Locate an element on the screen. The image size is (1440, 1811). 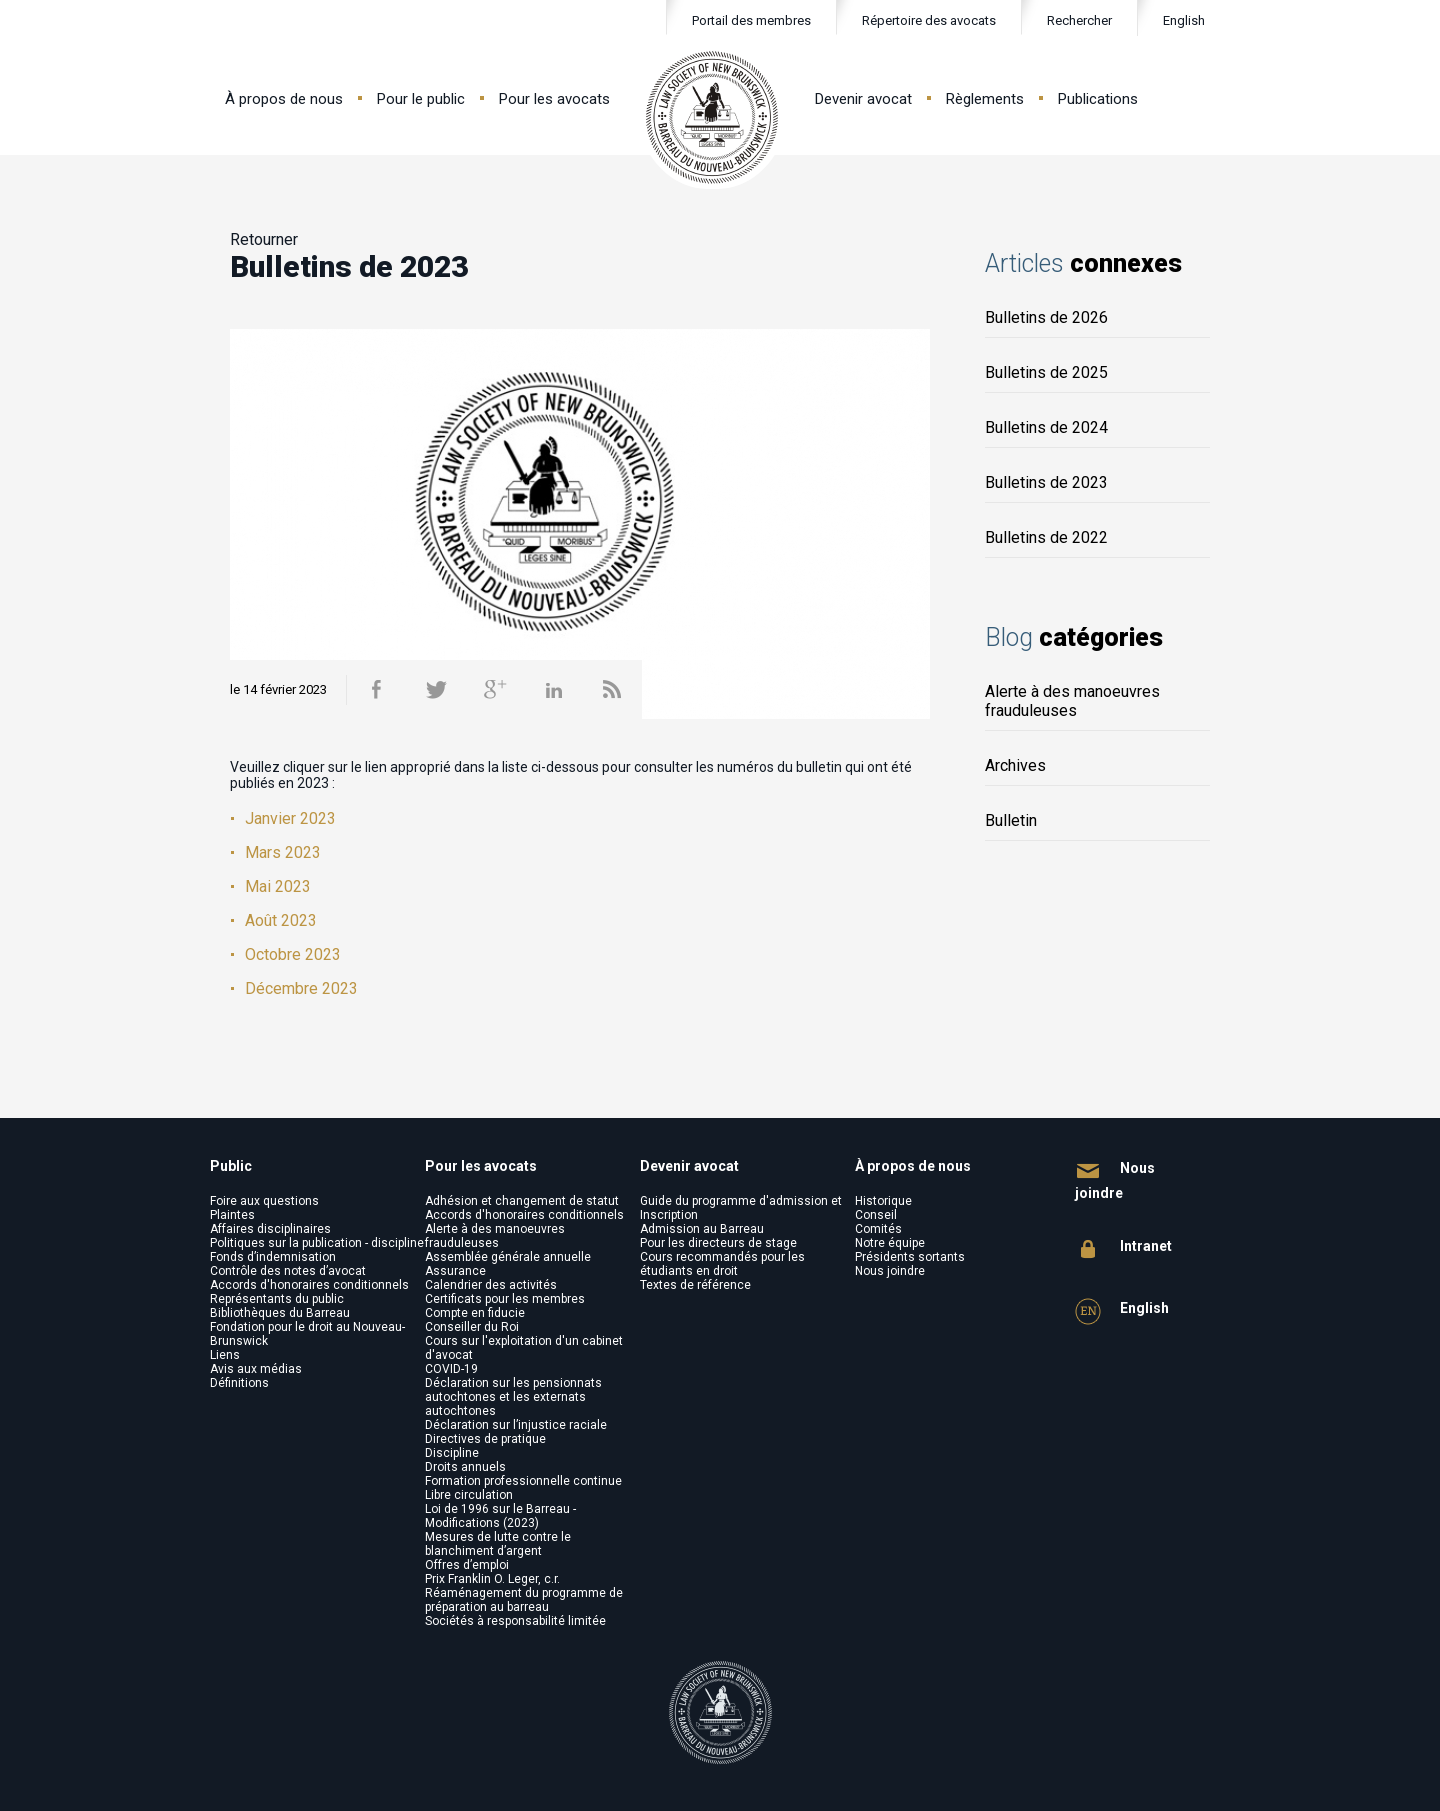
Alerte à des manoeuvres frauduleuses is located at coordinates (1072, 701).